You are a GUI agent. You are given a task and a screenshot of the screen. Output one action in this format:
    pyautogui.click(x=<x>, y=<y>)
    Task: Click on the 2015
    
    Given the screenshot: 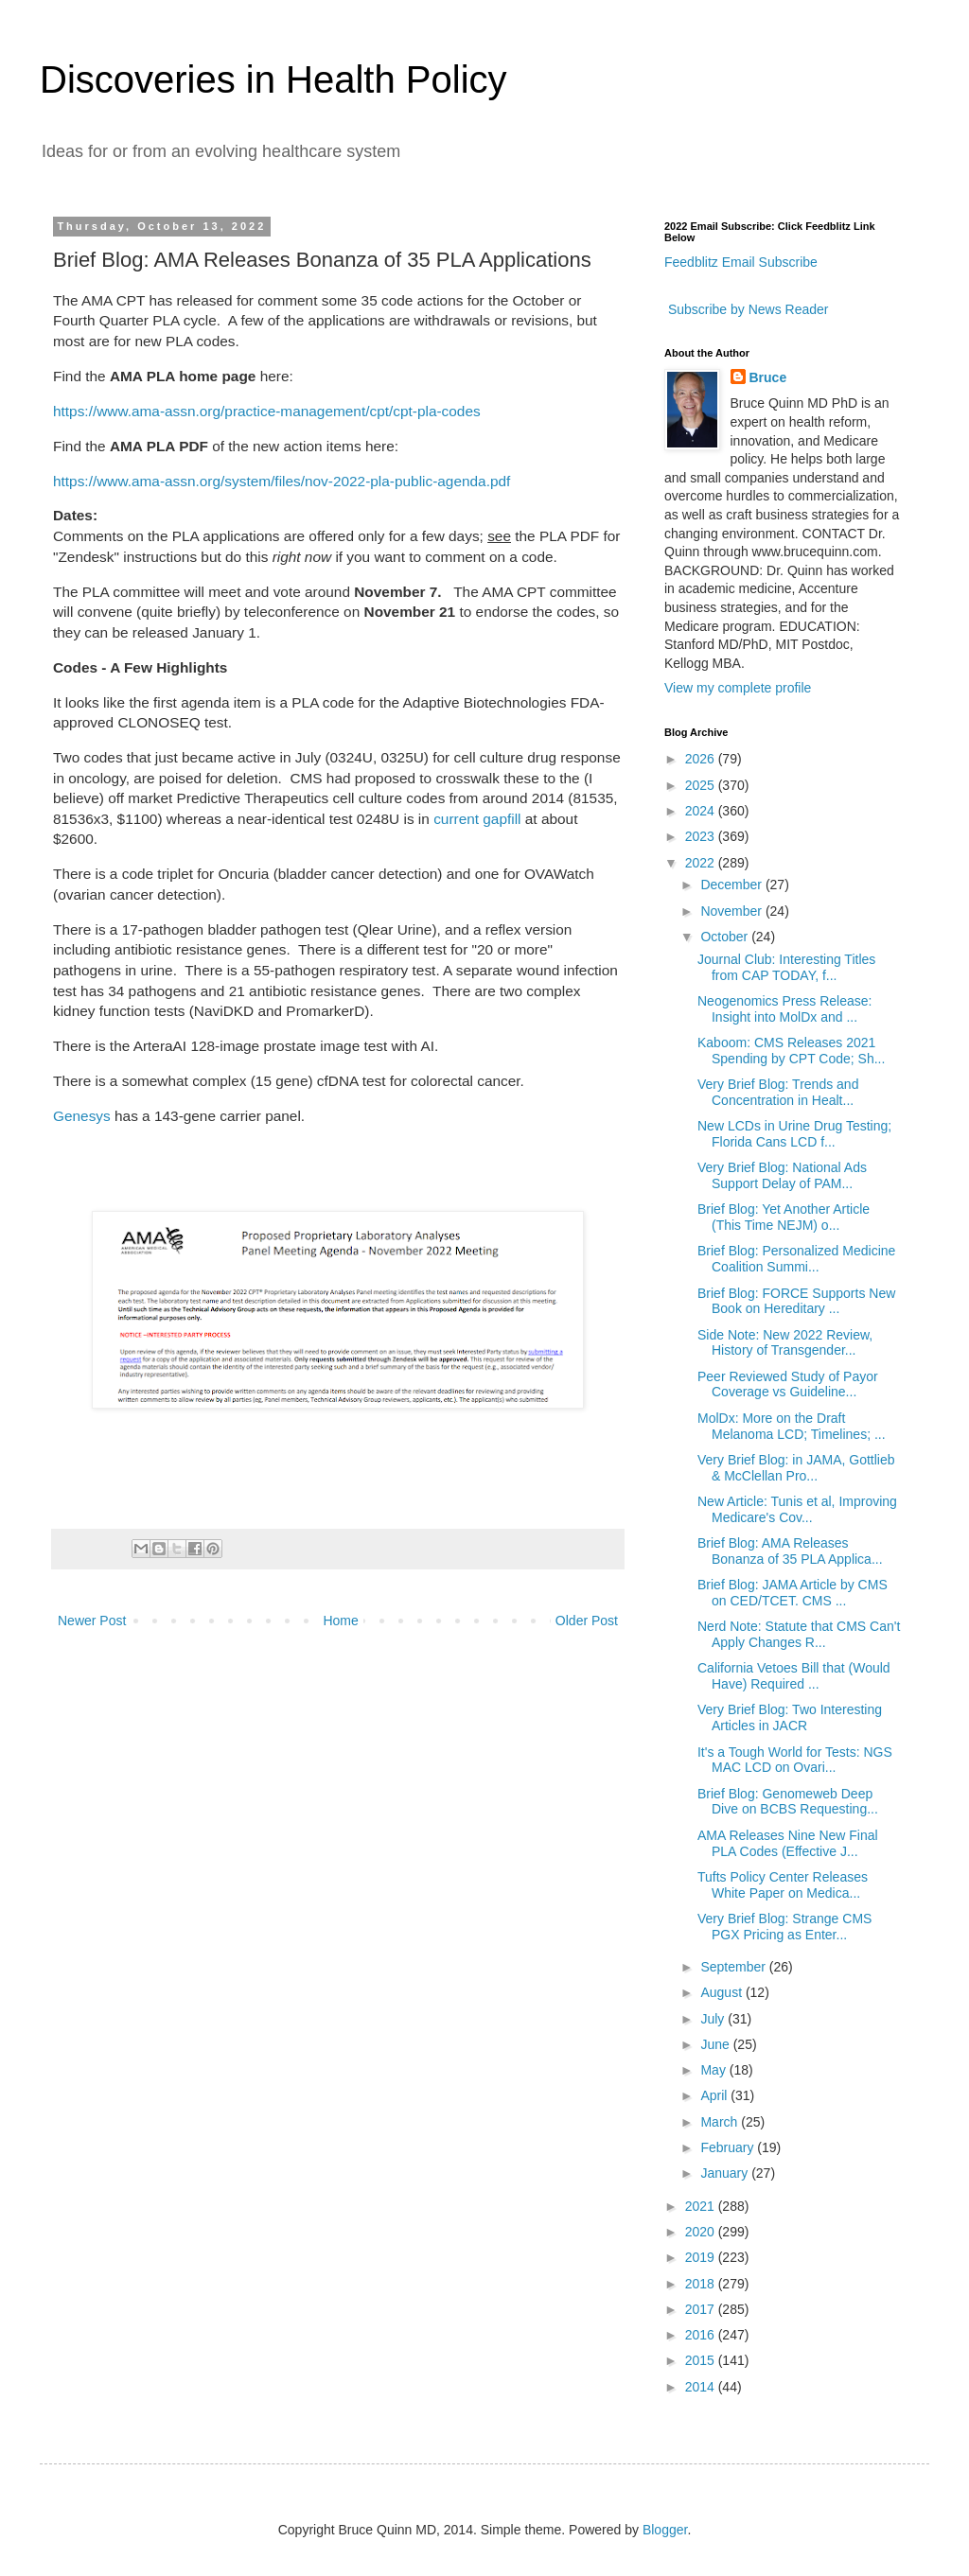 What is the action you would take?
    pyautogui.click(x=701, y=2360)
    